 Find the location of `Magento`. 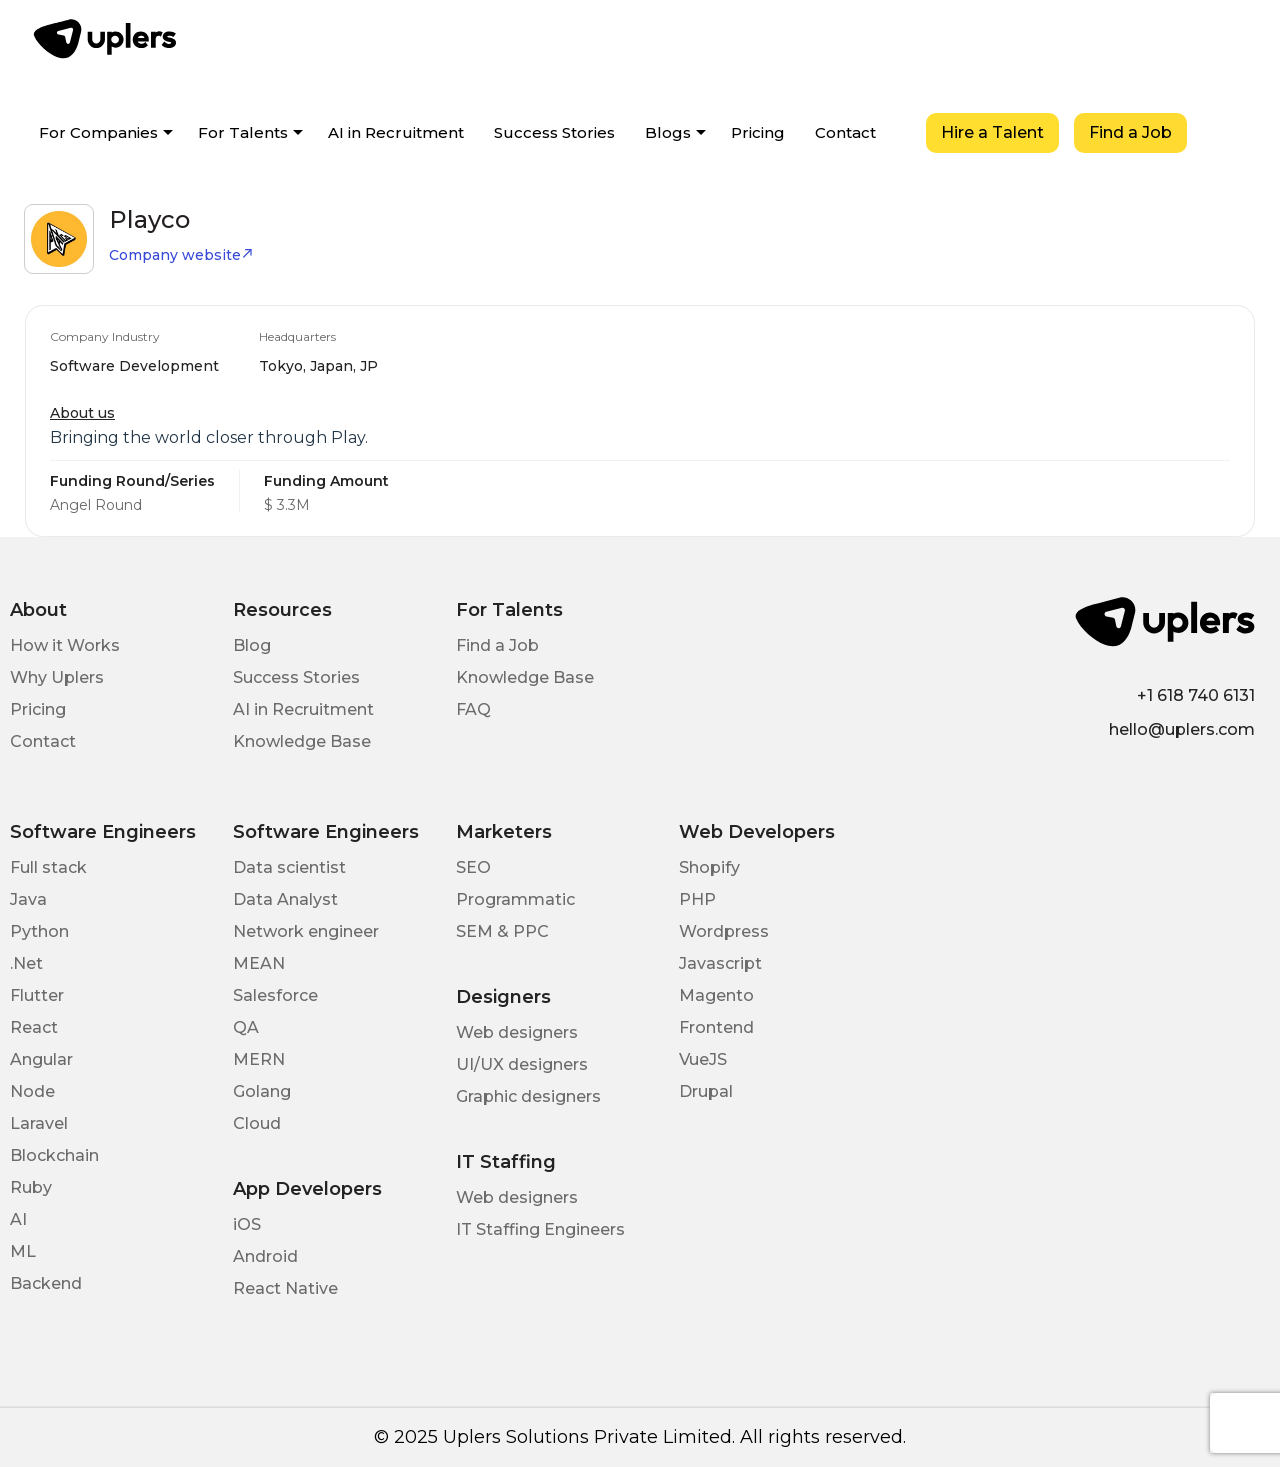

Magento is located at coordinates (716, 995).